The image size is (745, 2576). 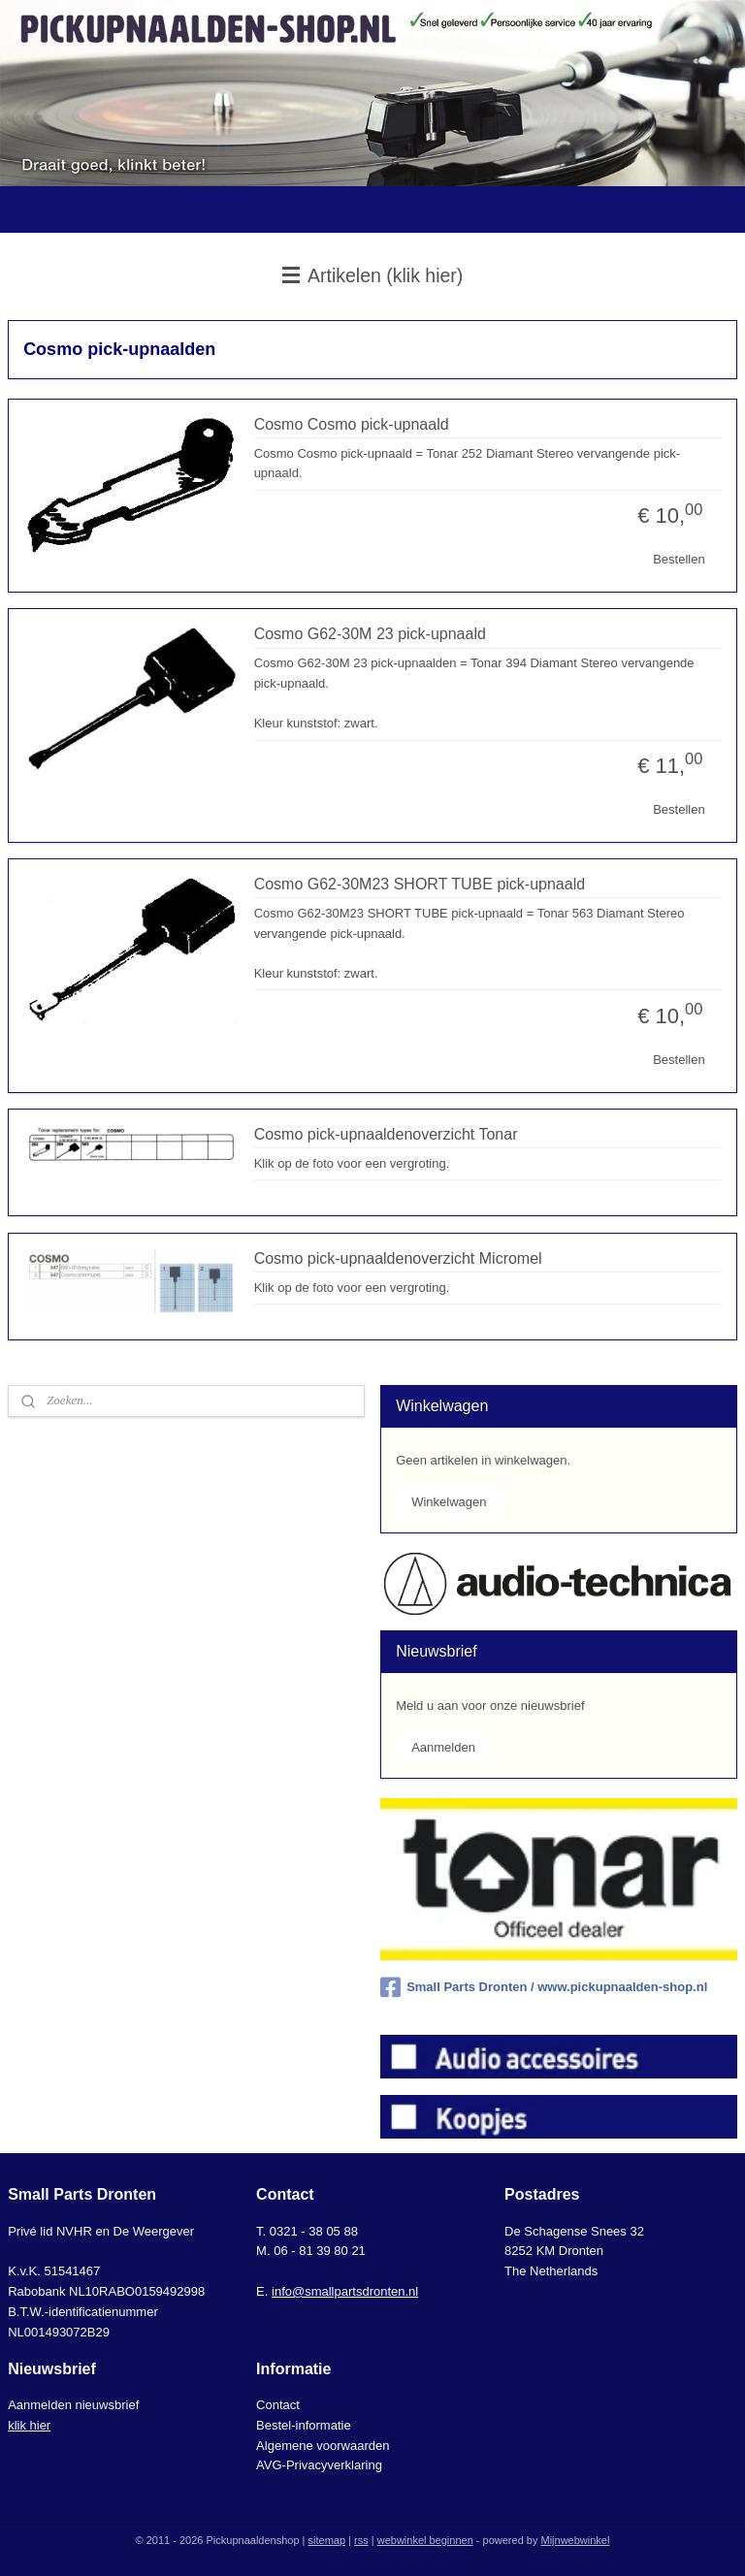 I want to click on Cosmo pick-upnaaldenoverzicht Tonar, so click(x=386, y=1134).